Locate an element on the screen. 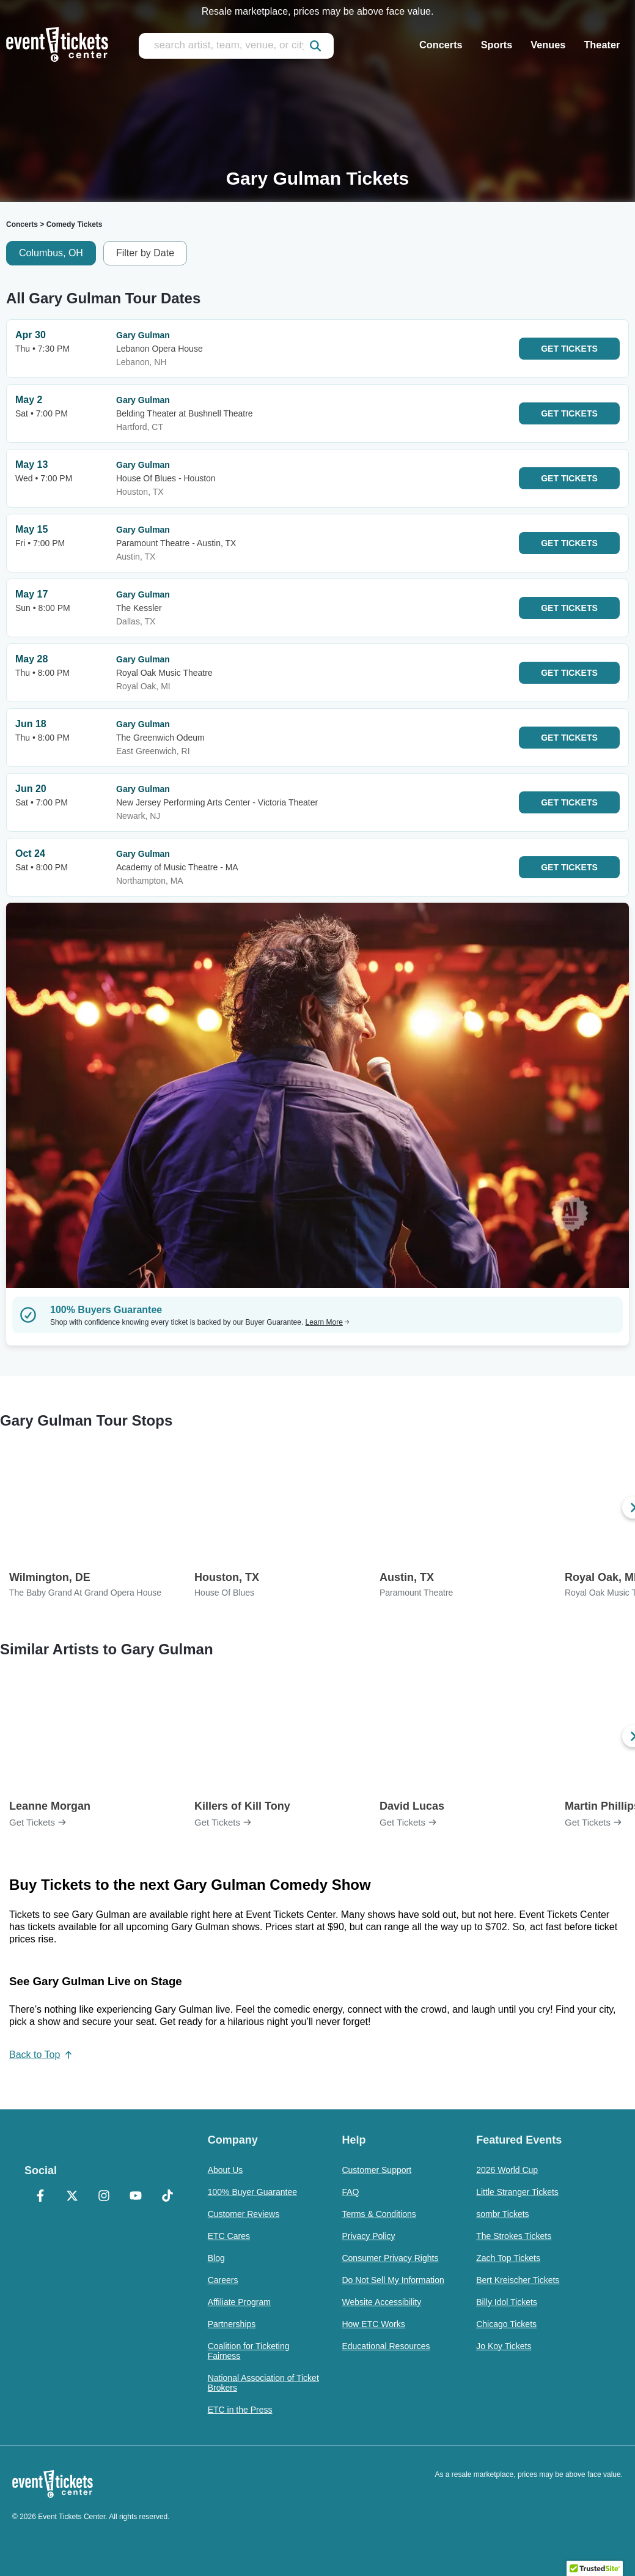 The image size is (635, 2576). [Facebook] is located at coordinates (40, 2196).